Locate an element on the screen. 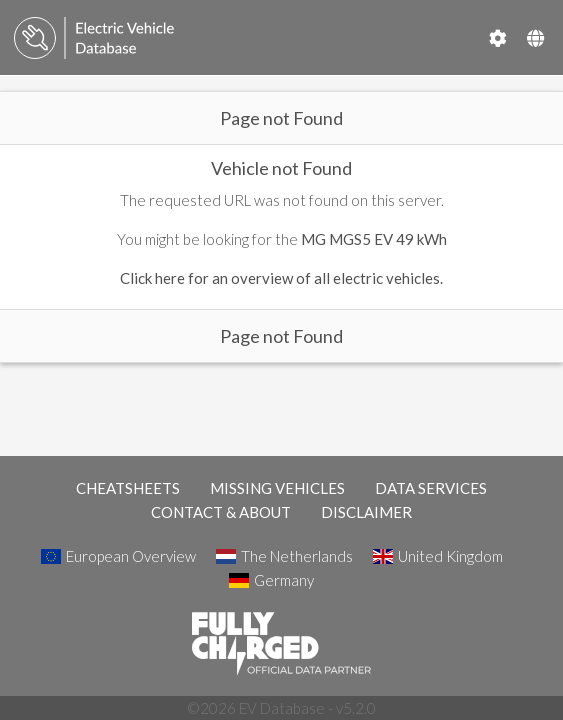 Image resolution: width=563 pixels, height=720 pixels. DISCLAIMER is located at coordinates (366, 512).